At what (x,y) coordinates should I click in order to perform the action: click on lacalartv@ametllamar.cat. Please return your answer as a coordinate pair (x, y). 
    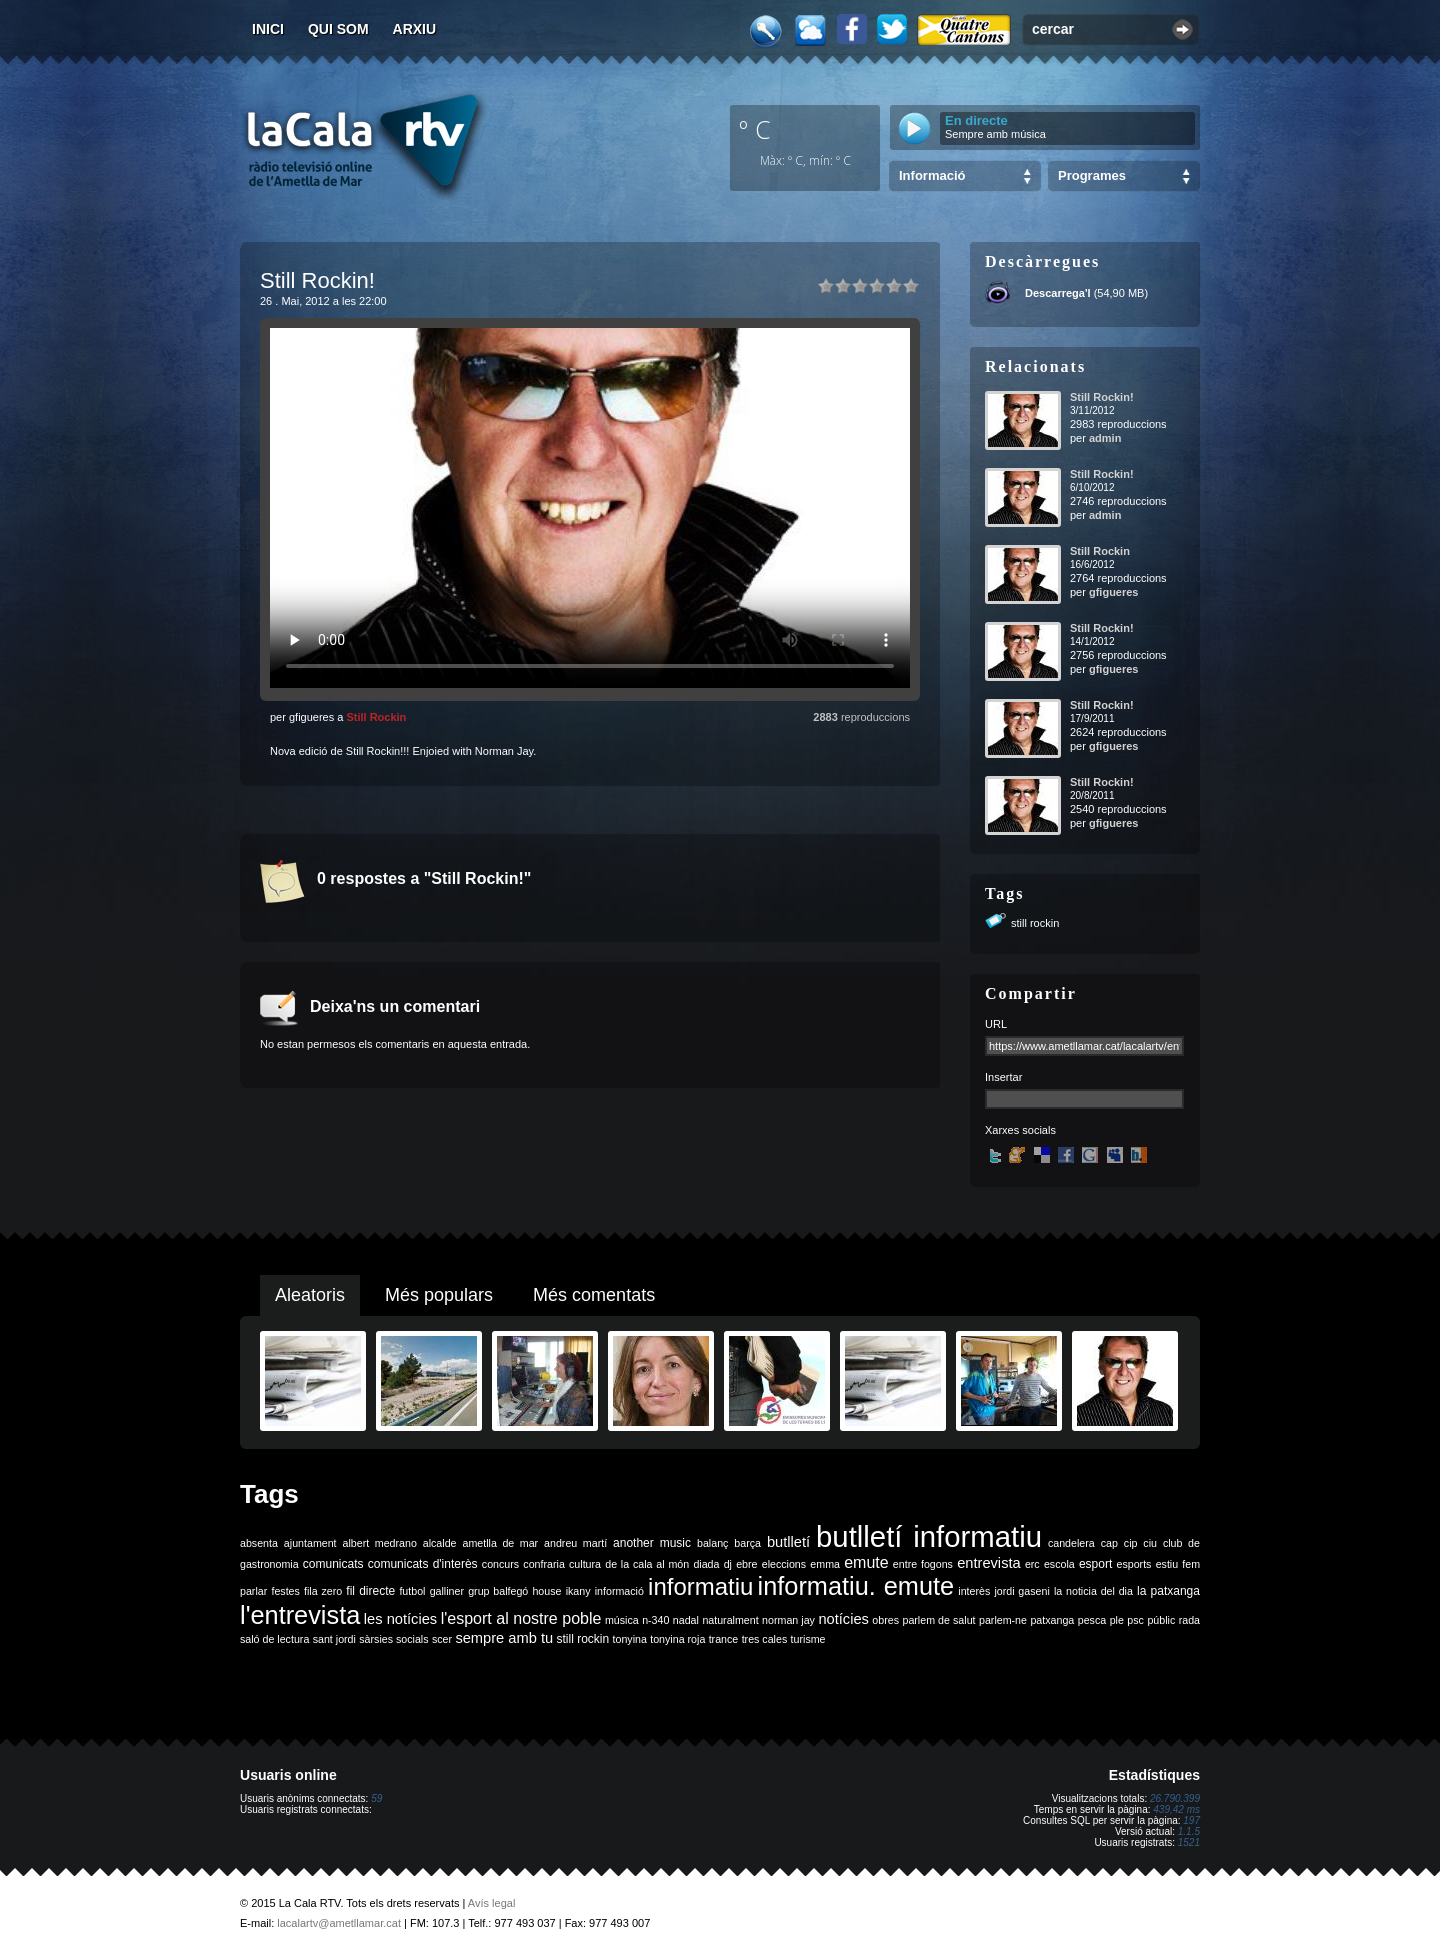
    Looking at the image, I should click on (339, 1923).